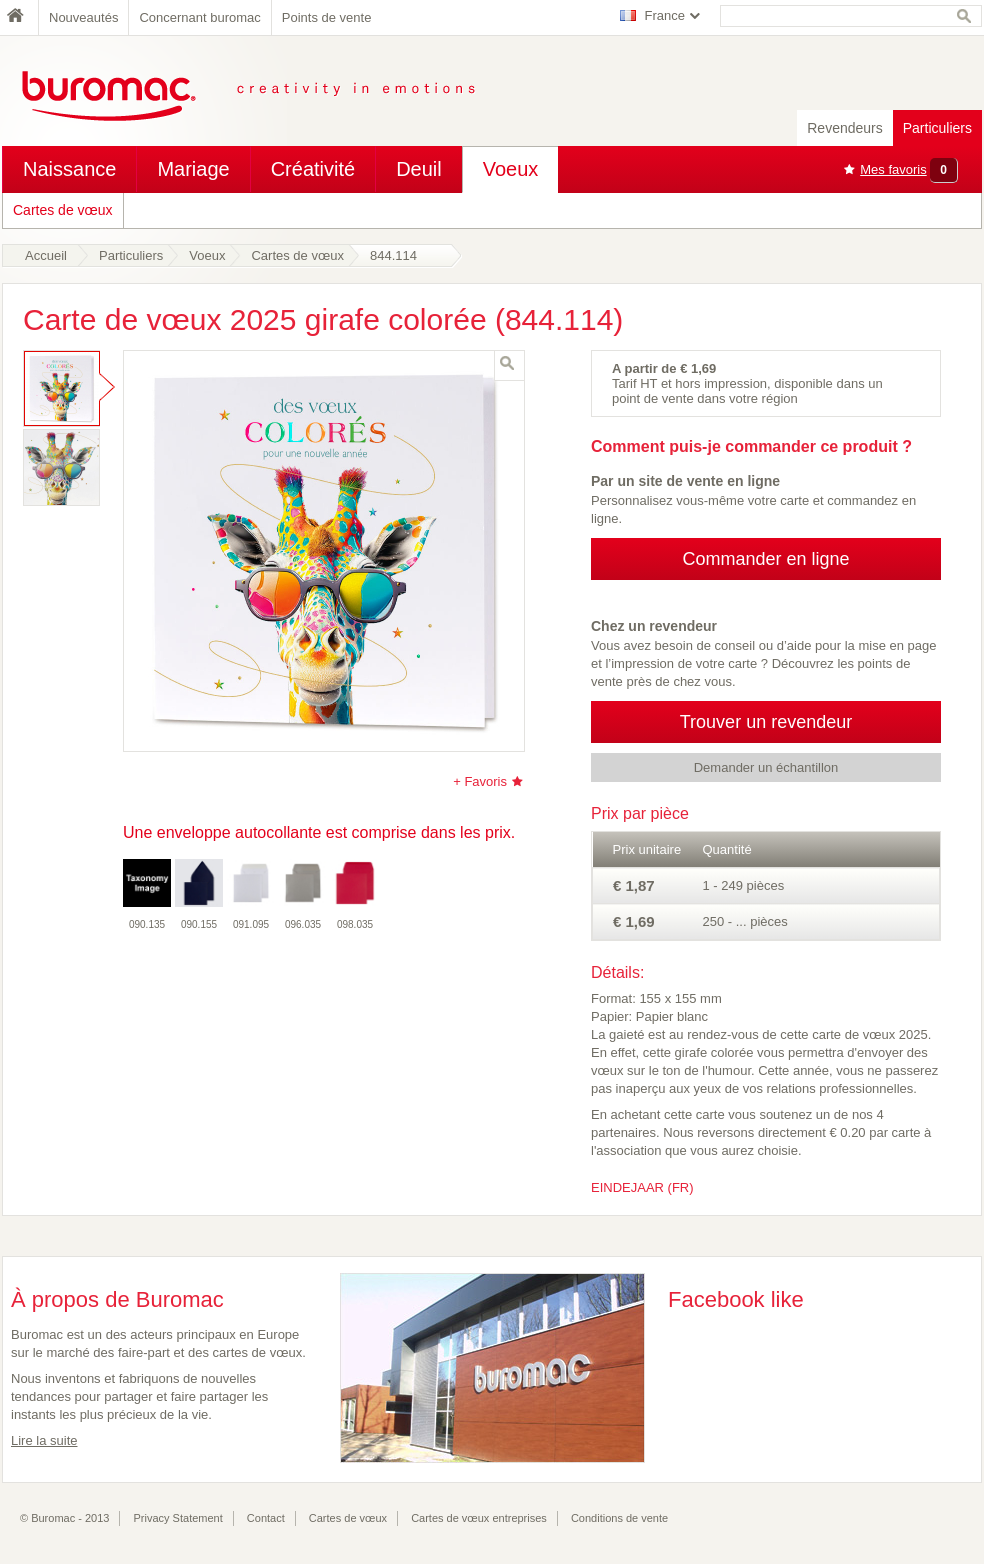 The image size is (984, 1564). Describe the element at coordinates (199, 17) in the screenshot. I see `Concernant buromac` at that location.